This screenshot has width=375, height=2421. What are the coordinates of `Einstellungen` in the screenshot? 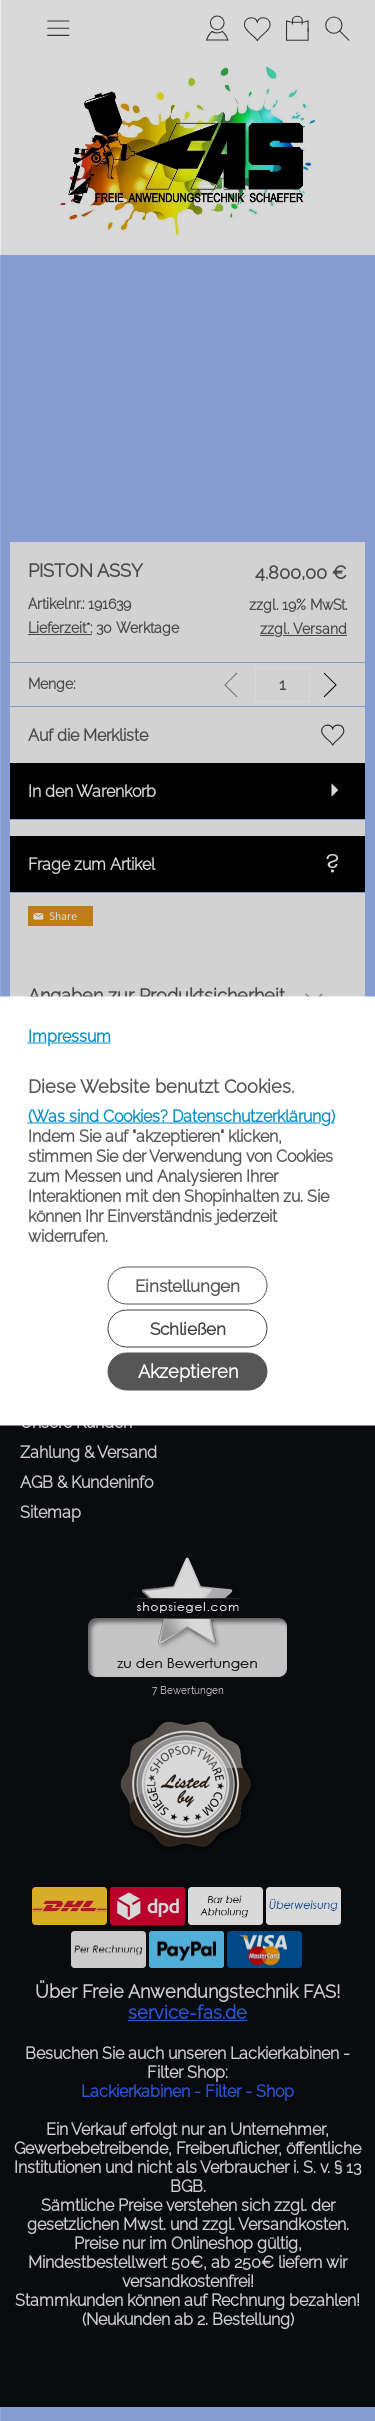 It's located at (187, 1285).